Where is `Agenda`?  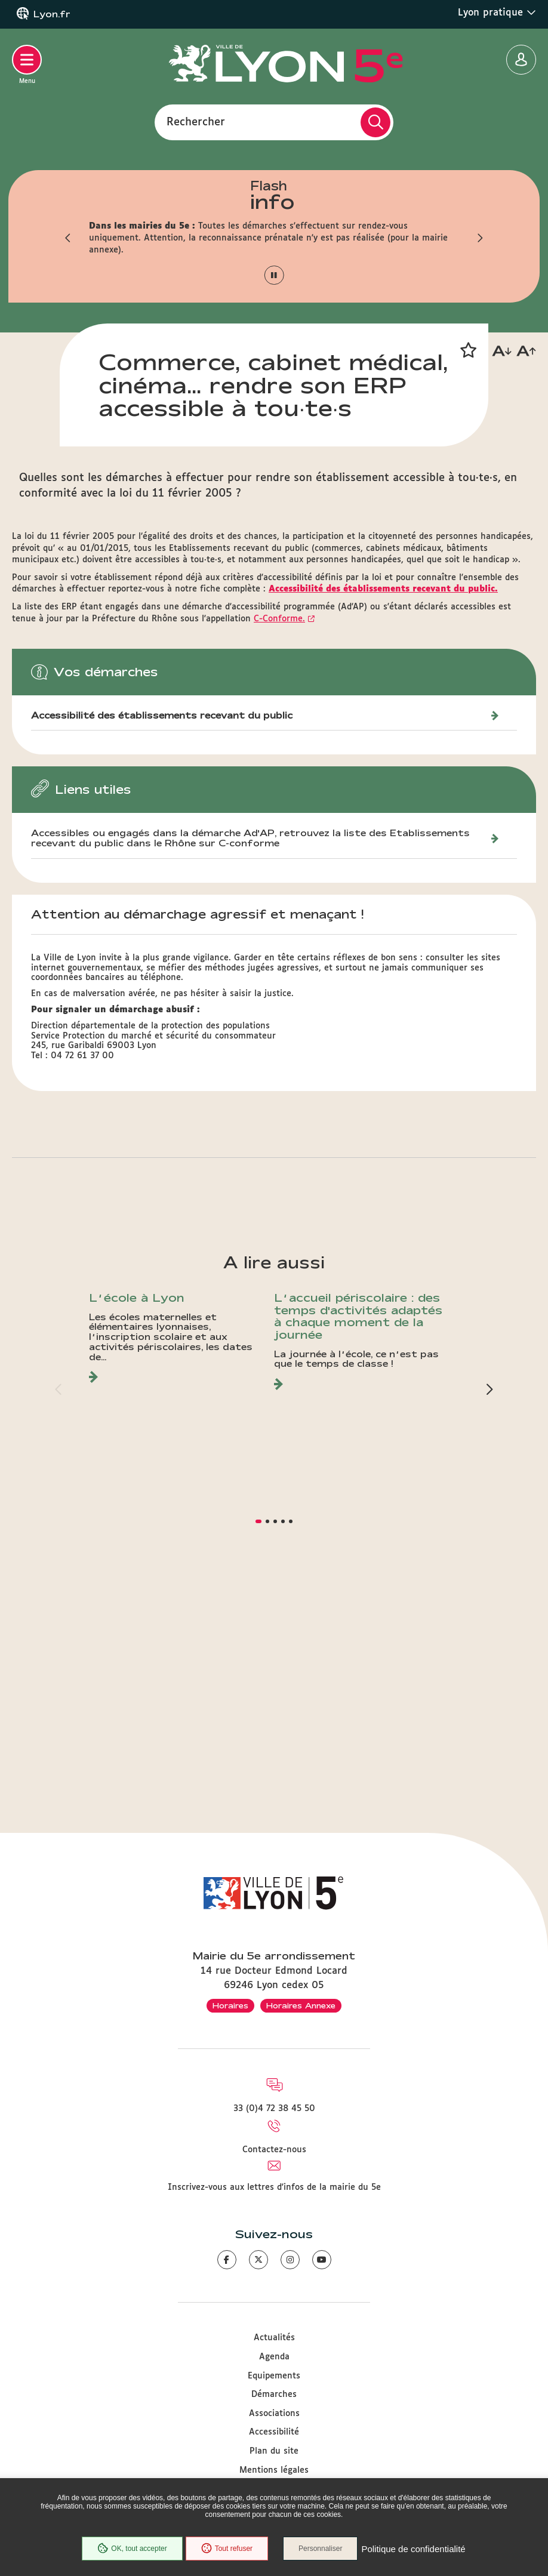 Agenda is located at coordinates (274, 2357).